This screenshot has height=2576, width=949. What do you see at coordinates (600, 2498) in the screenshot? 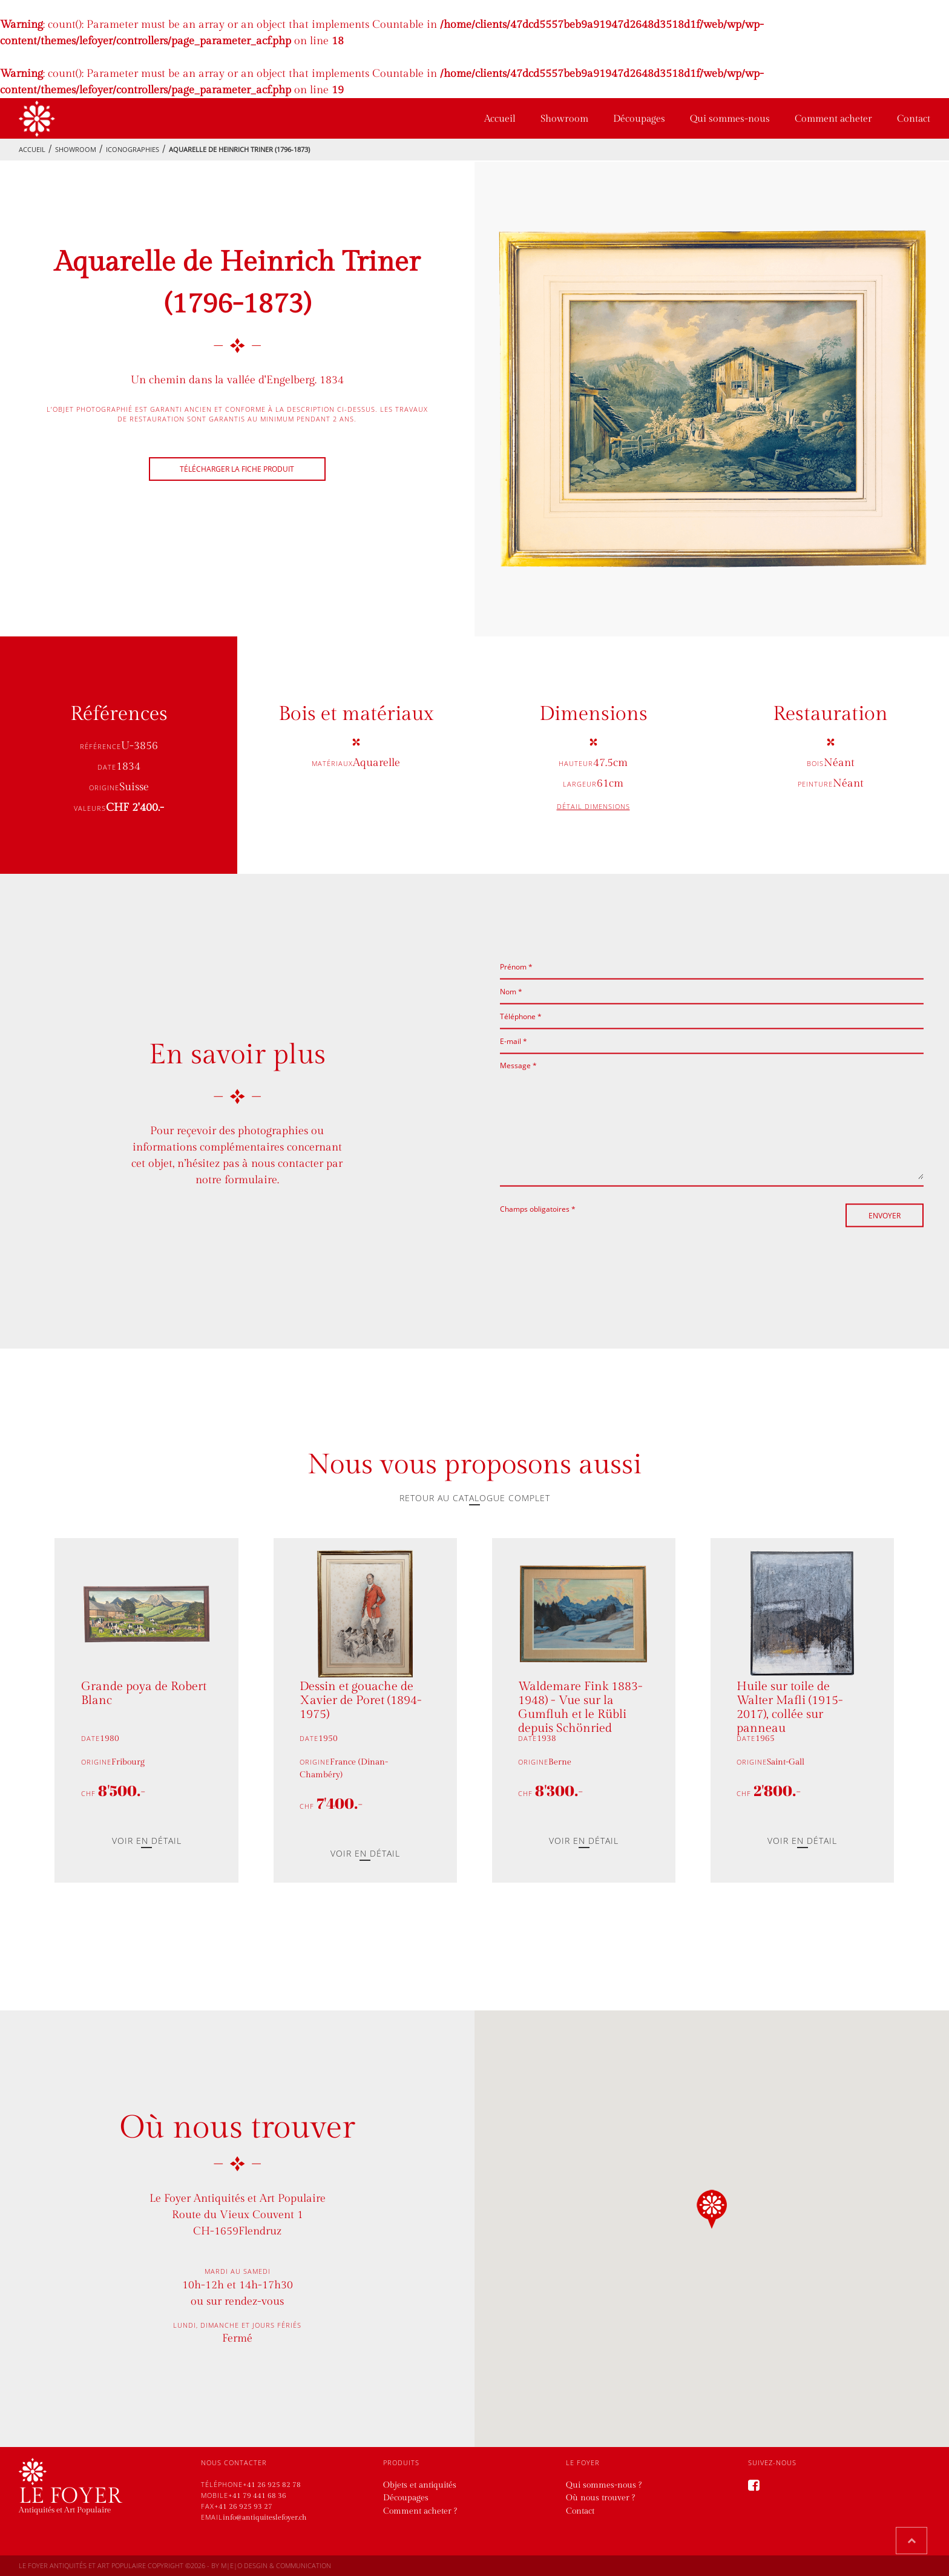
I see `Où nous trouver ?` at bounding box center [600, 2498].